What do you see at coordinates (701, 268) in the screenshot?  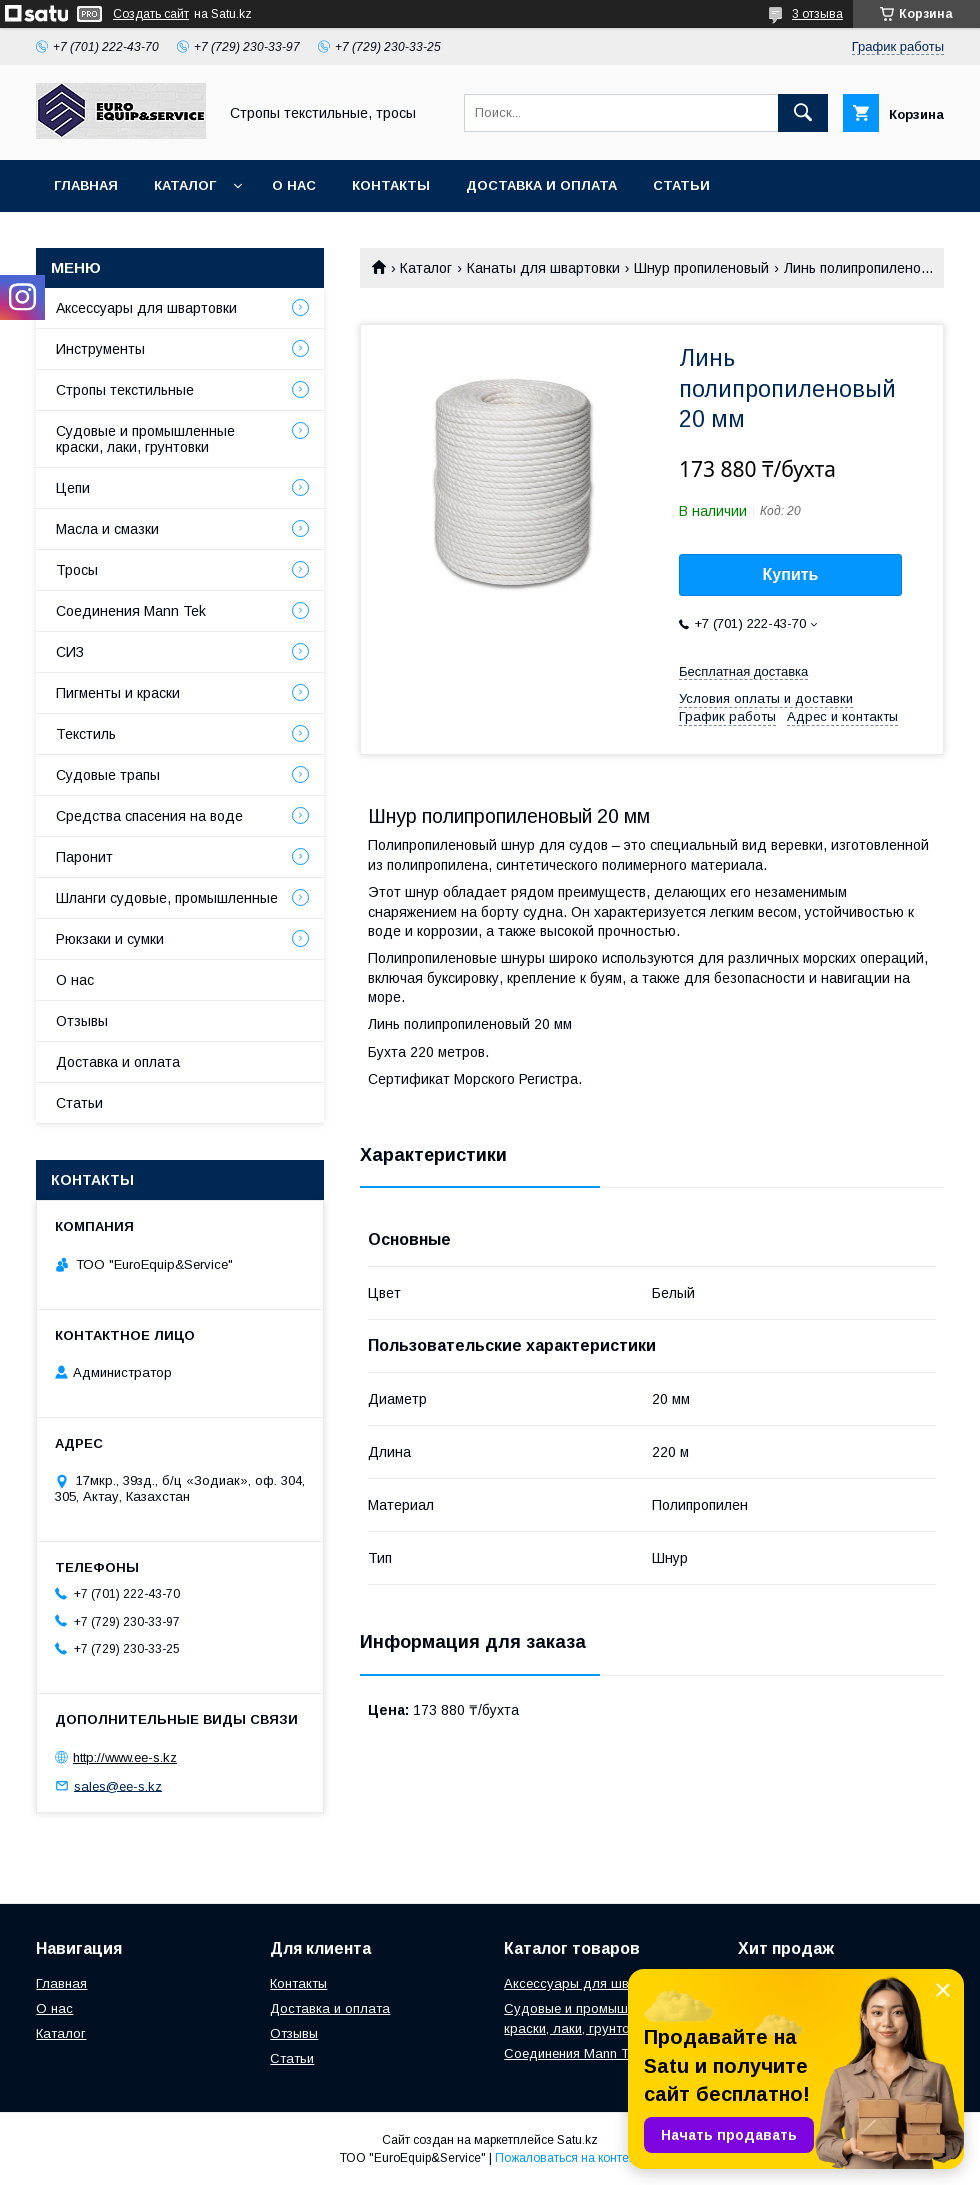 I see `Шнур пропиленовый` at bounding box center [701, 268].